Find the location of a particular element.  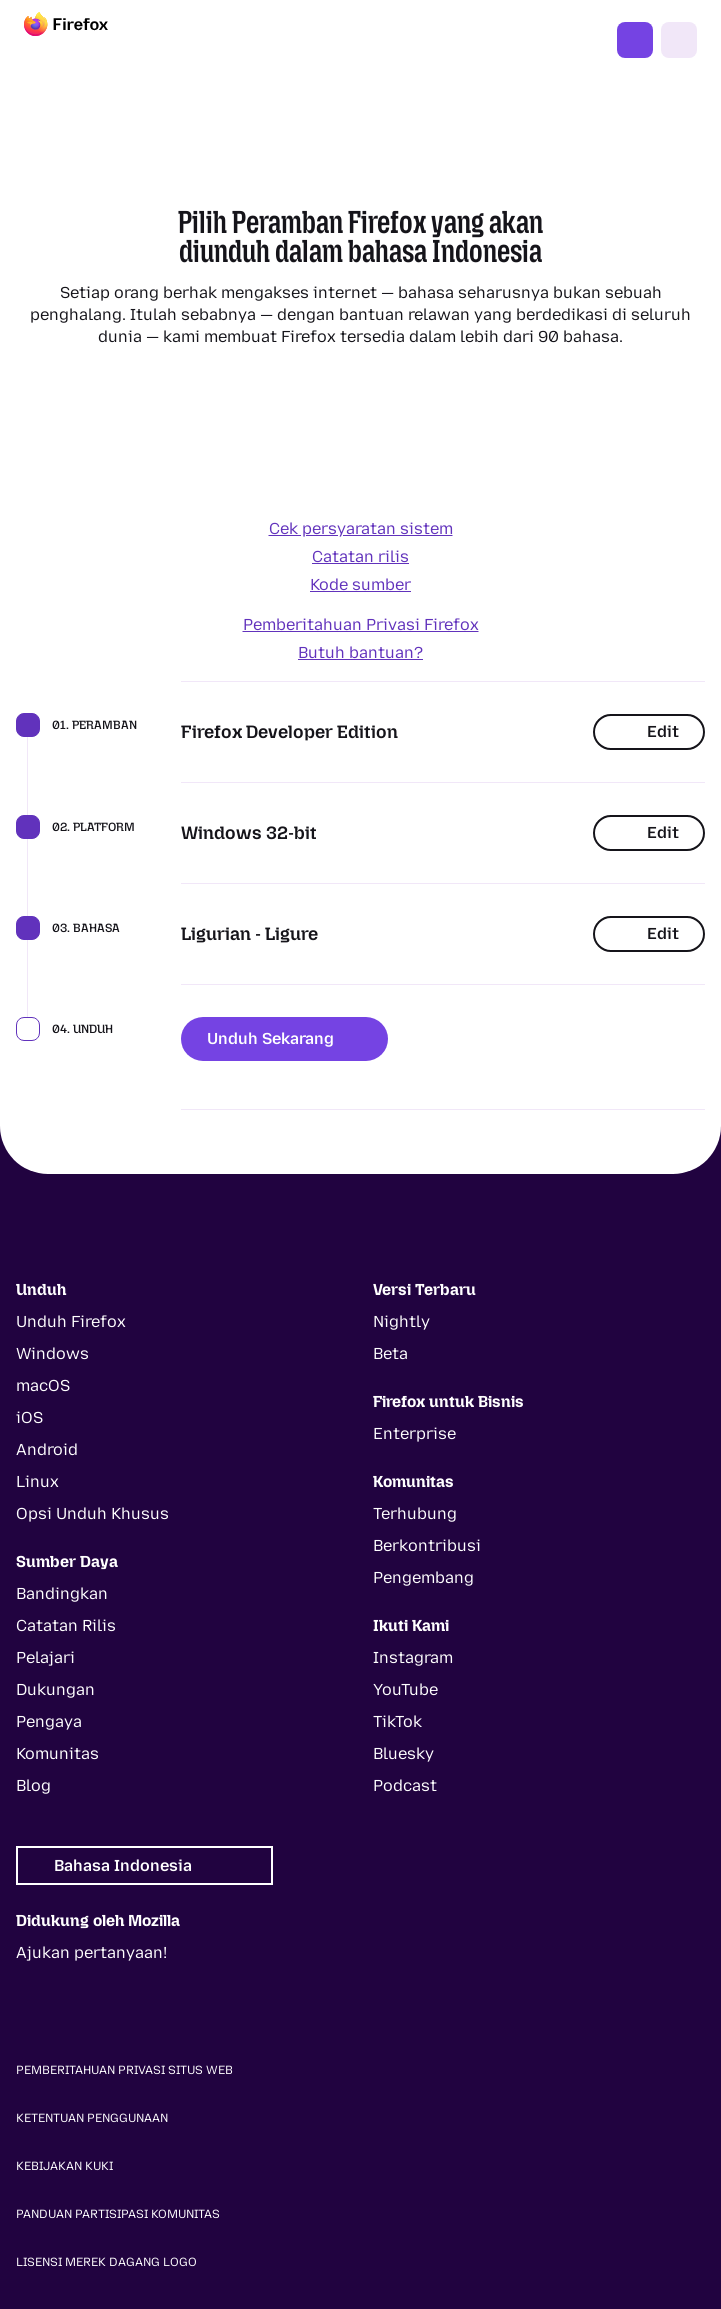

Pemberitahuan Privasi Situs Web is located at coordinates (124, 2070).